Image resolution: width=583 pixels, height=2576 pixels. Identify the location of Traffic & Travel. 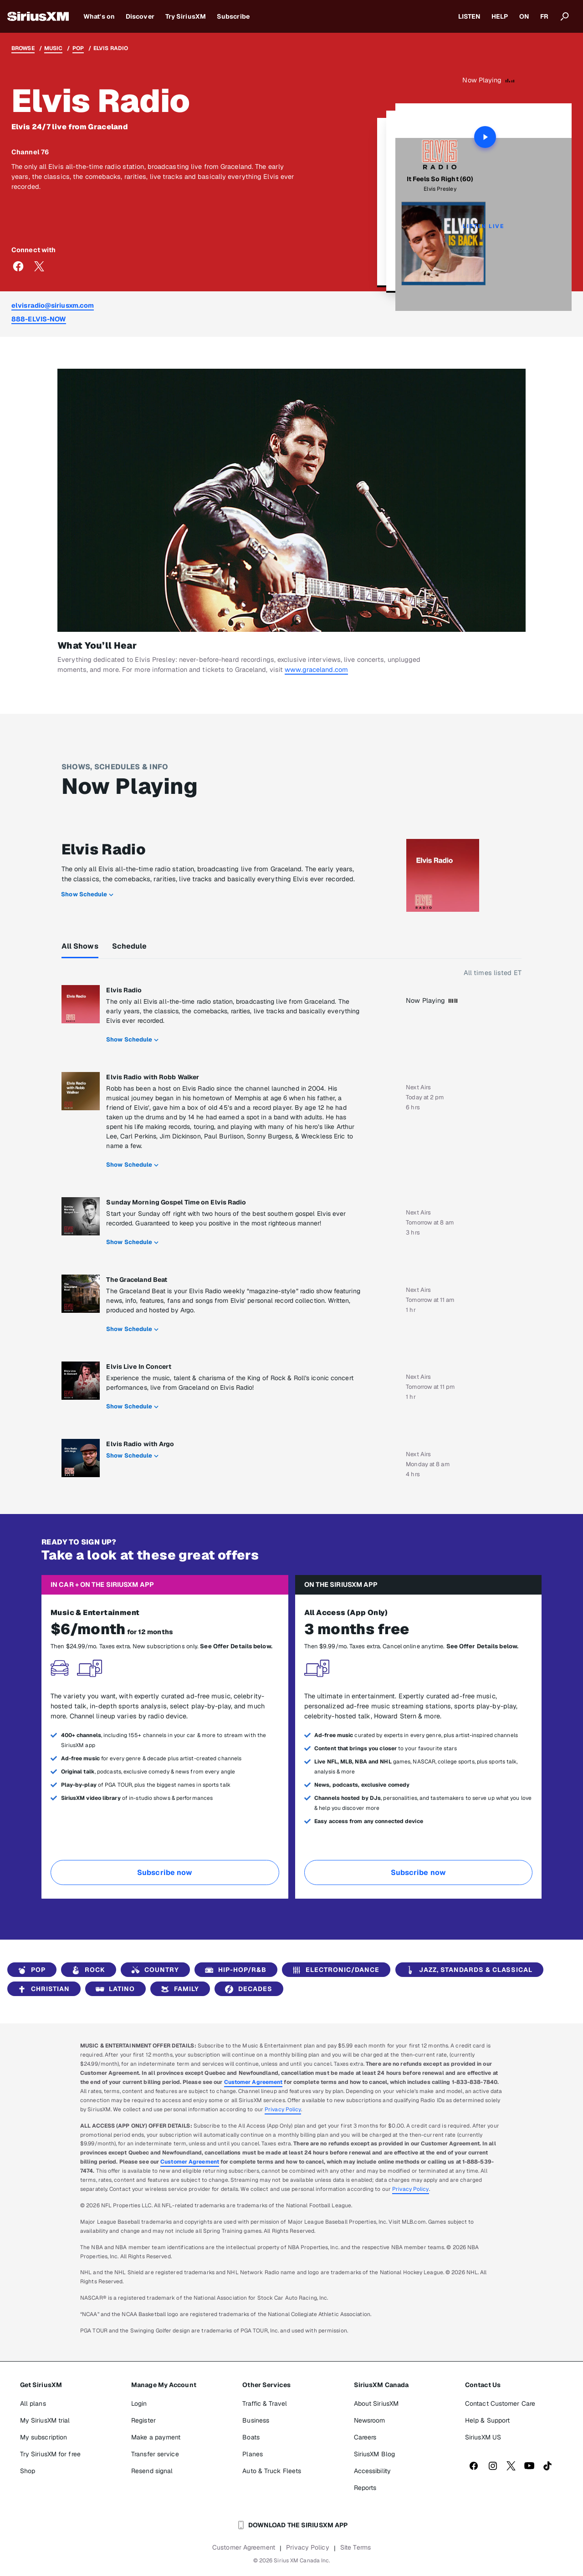
(264, 2403).